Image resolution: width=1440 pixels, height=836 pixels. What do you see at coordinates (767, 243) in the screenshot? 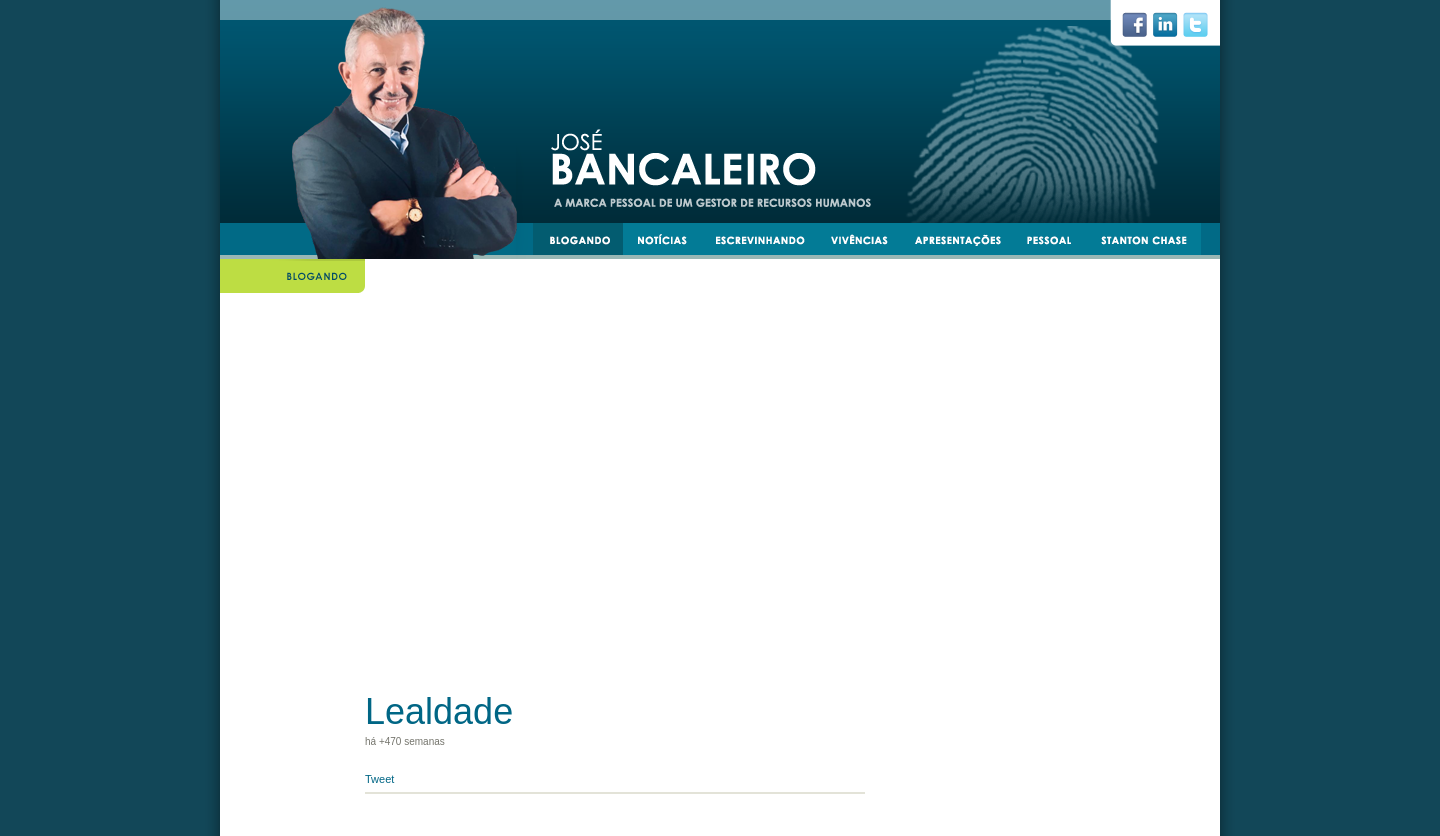
I see `escrevinhando` at bounding box center [767, 243].